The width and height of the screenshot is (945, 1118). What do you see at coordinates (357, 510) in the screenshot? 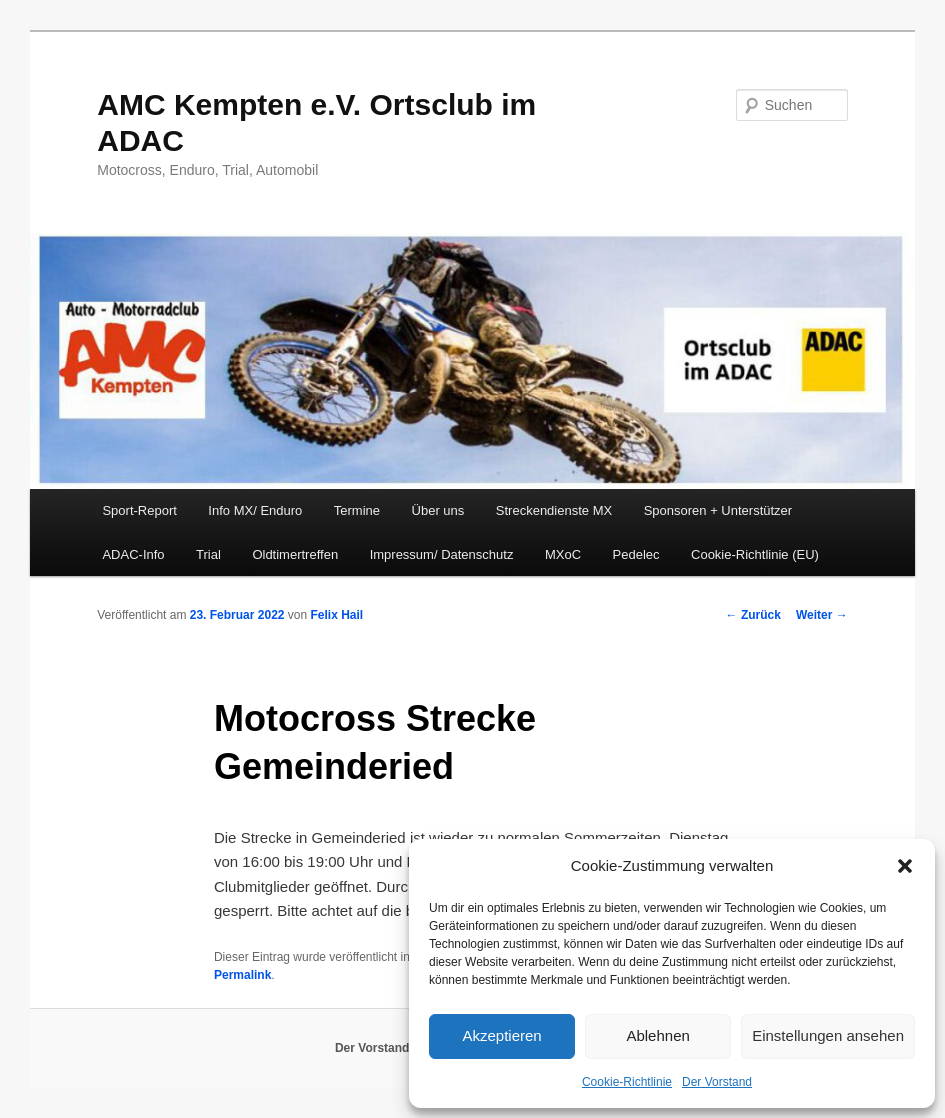
I see `Termine` at bounding box center [357, 510].